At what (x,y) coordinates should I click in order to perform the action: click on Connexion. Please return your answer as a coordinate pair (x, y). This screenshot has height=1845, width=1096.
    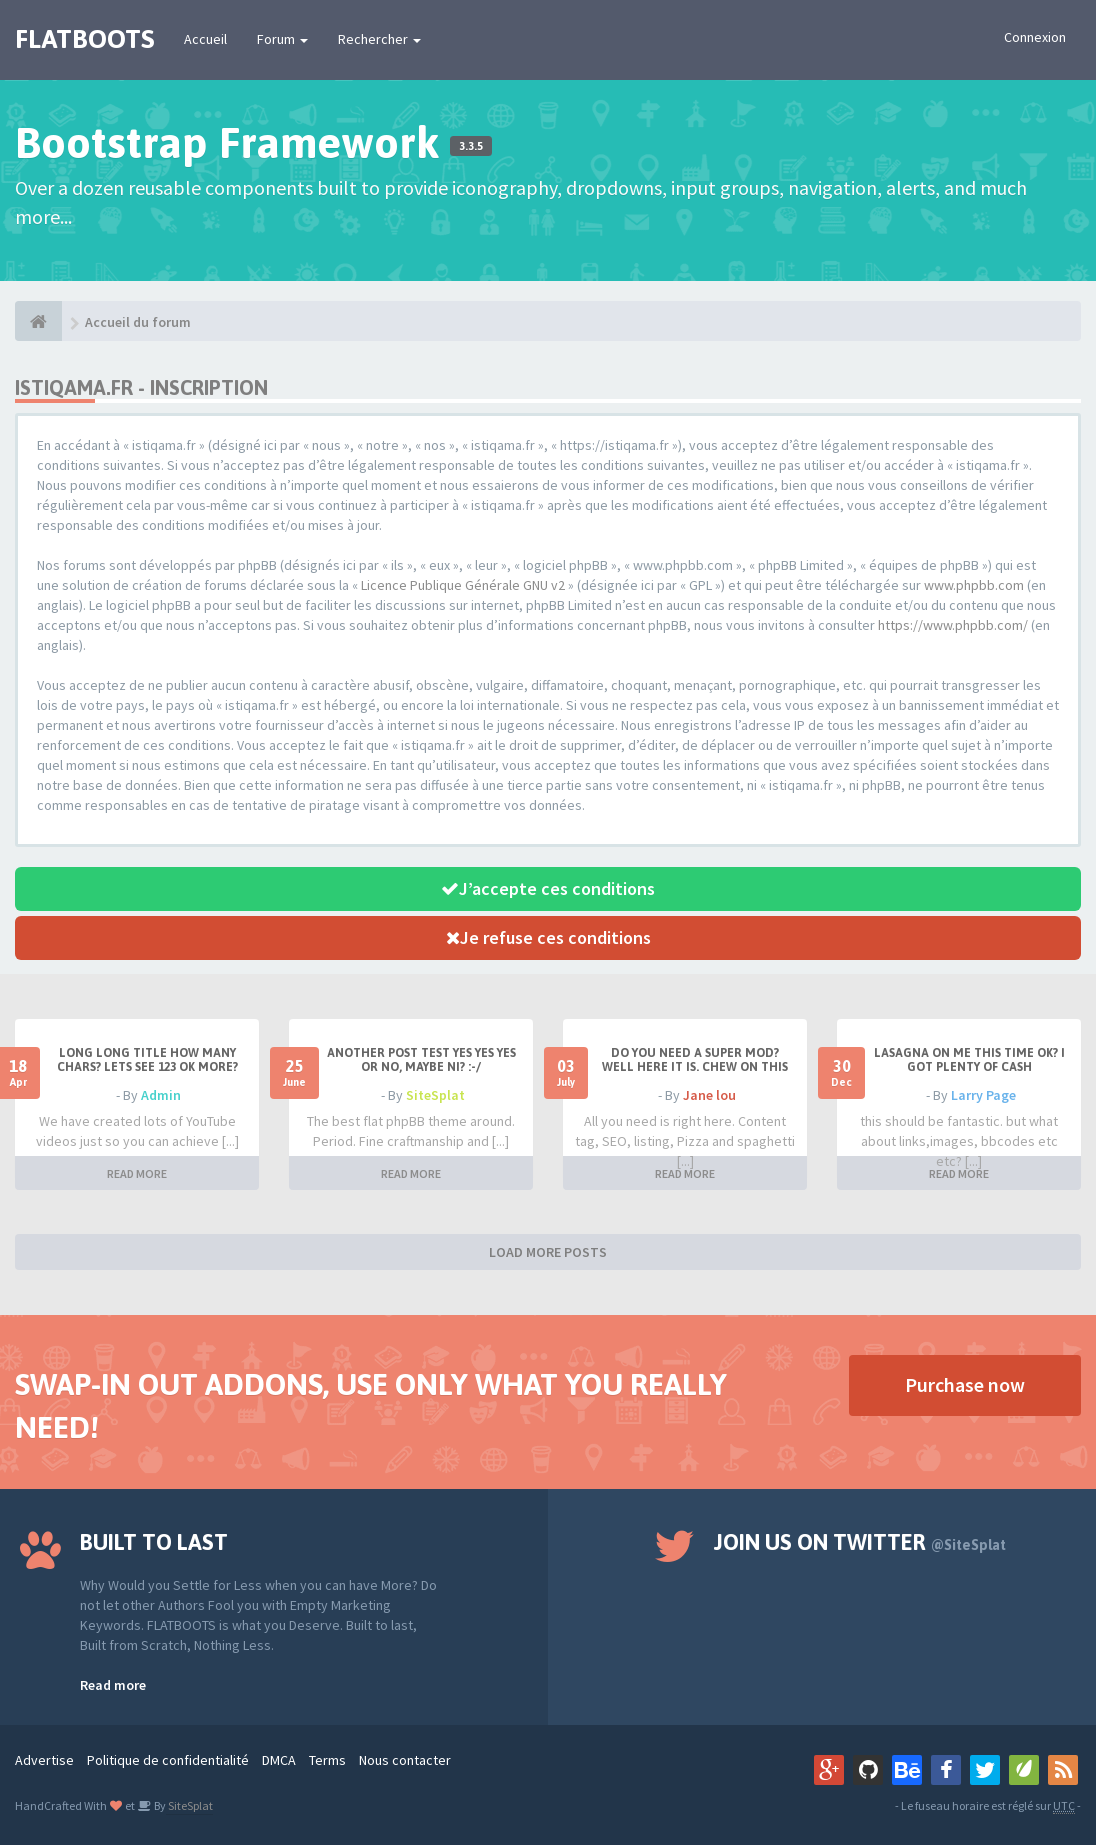
    Looking at the image, I should click on (1035, 37).